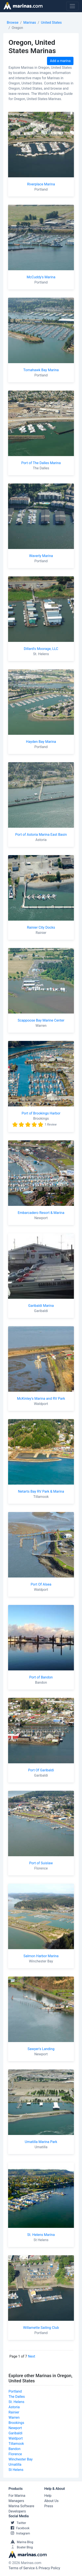 The height and width of the screenshot is (2576, 82). I want to click on Rainier, so click(14, 2412).